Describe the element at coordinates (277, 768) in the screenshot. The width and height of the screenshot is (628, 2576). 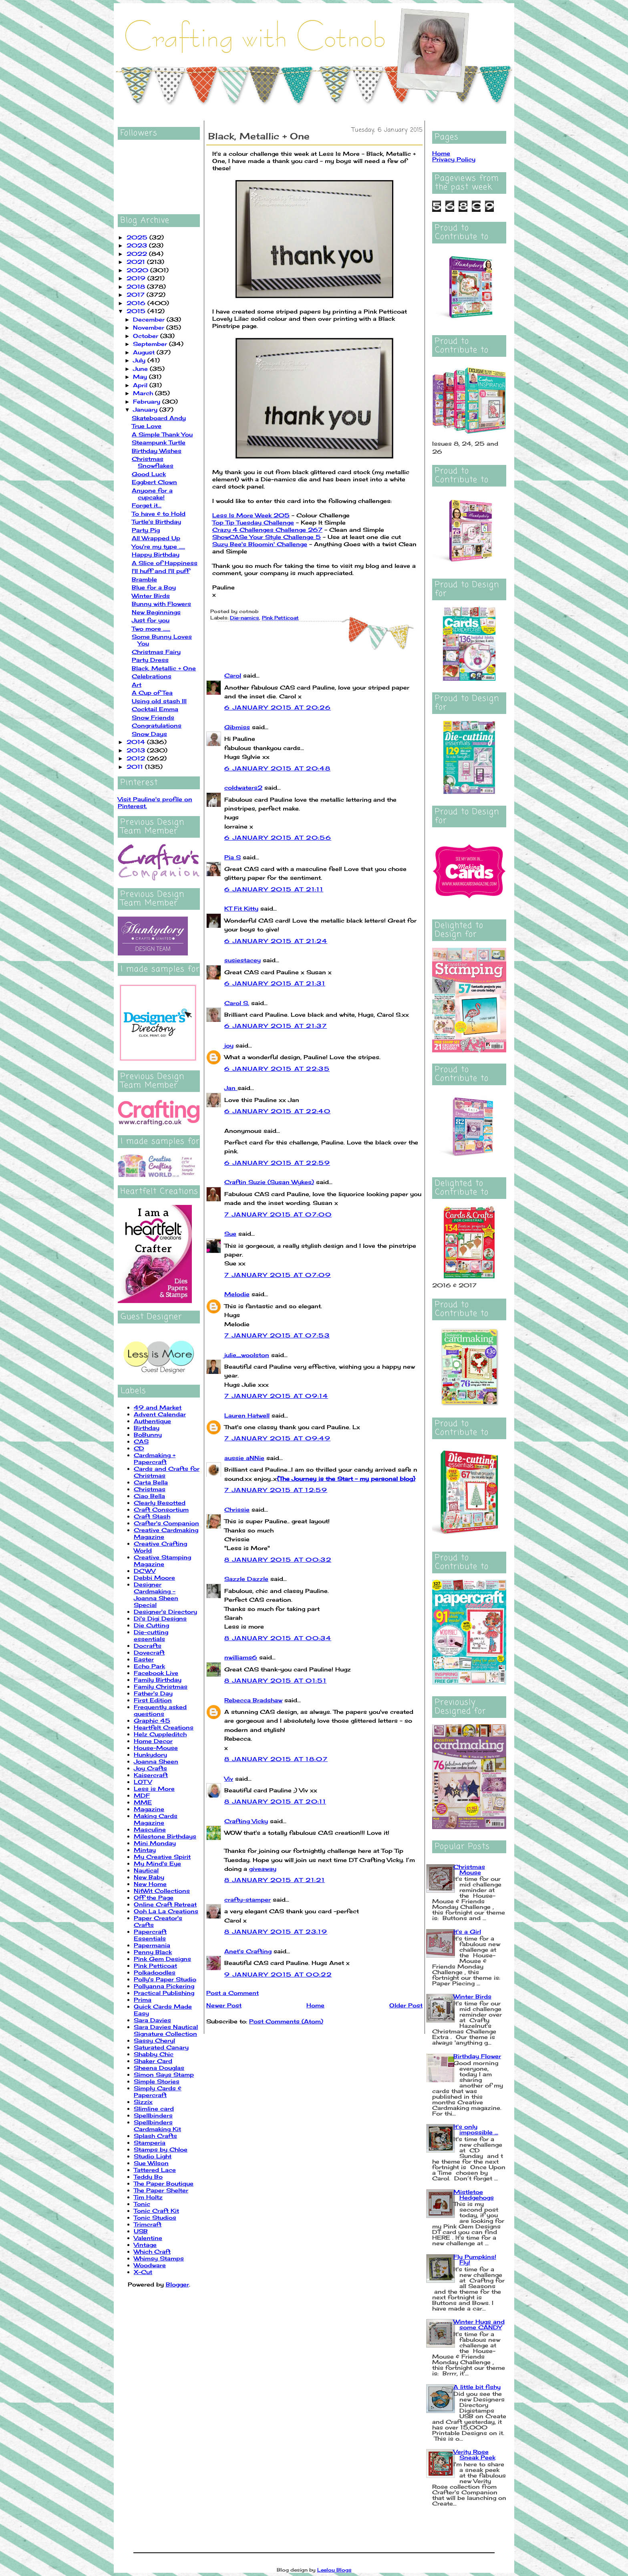
I see `6 January 2015 at 20:48` at that location.